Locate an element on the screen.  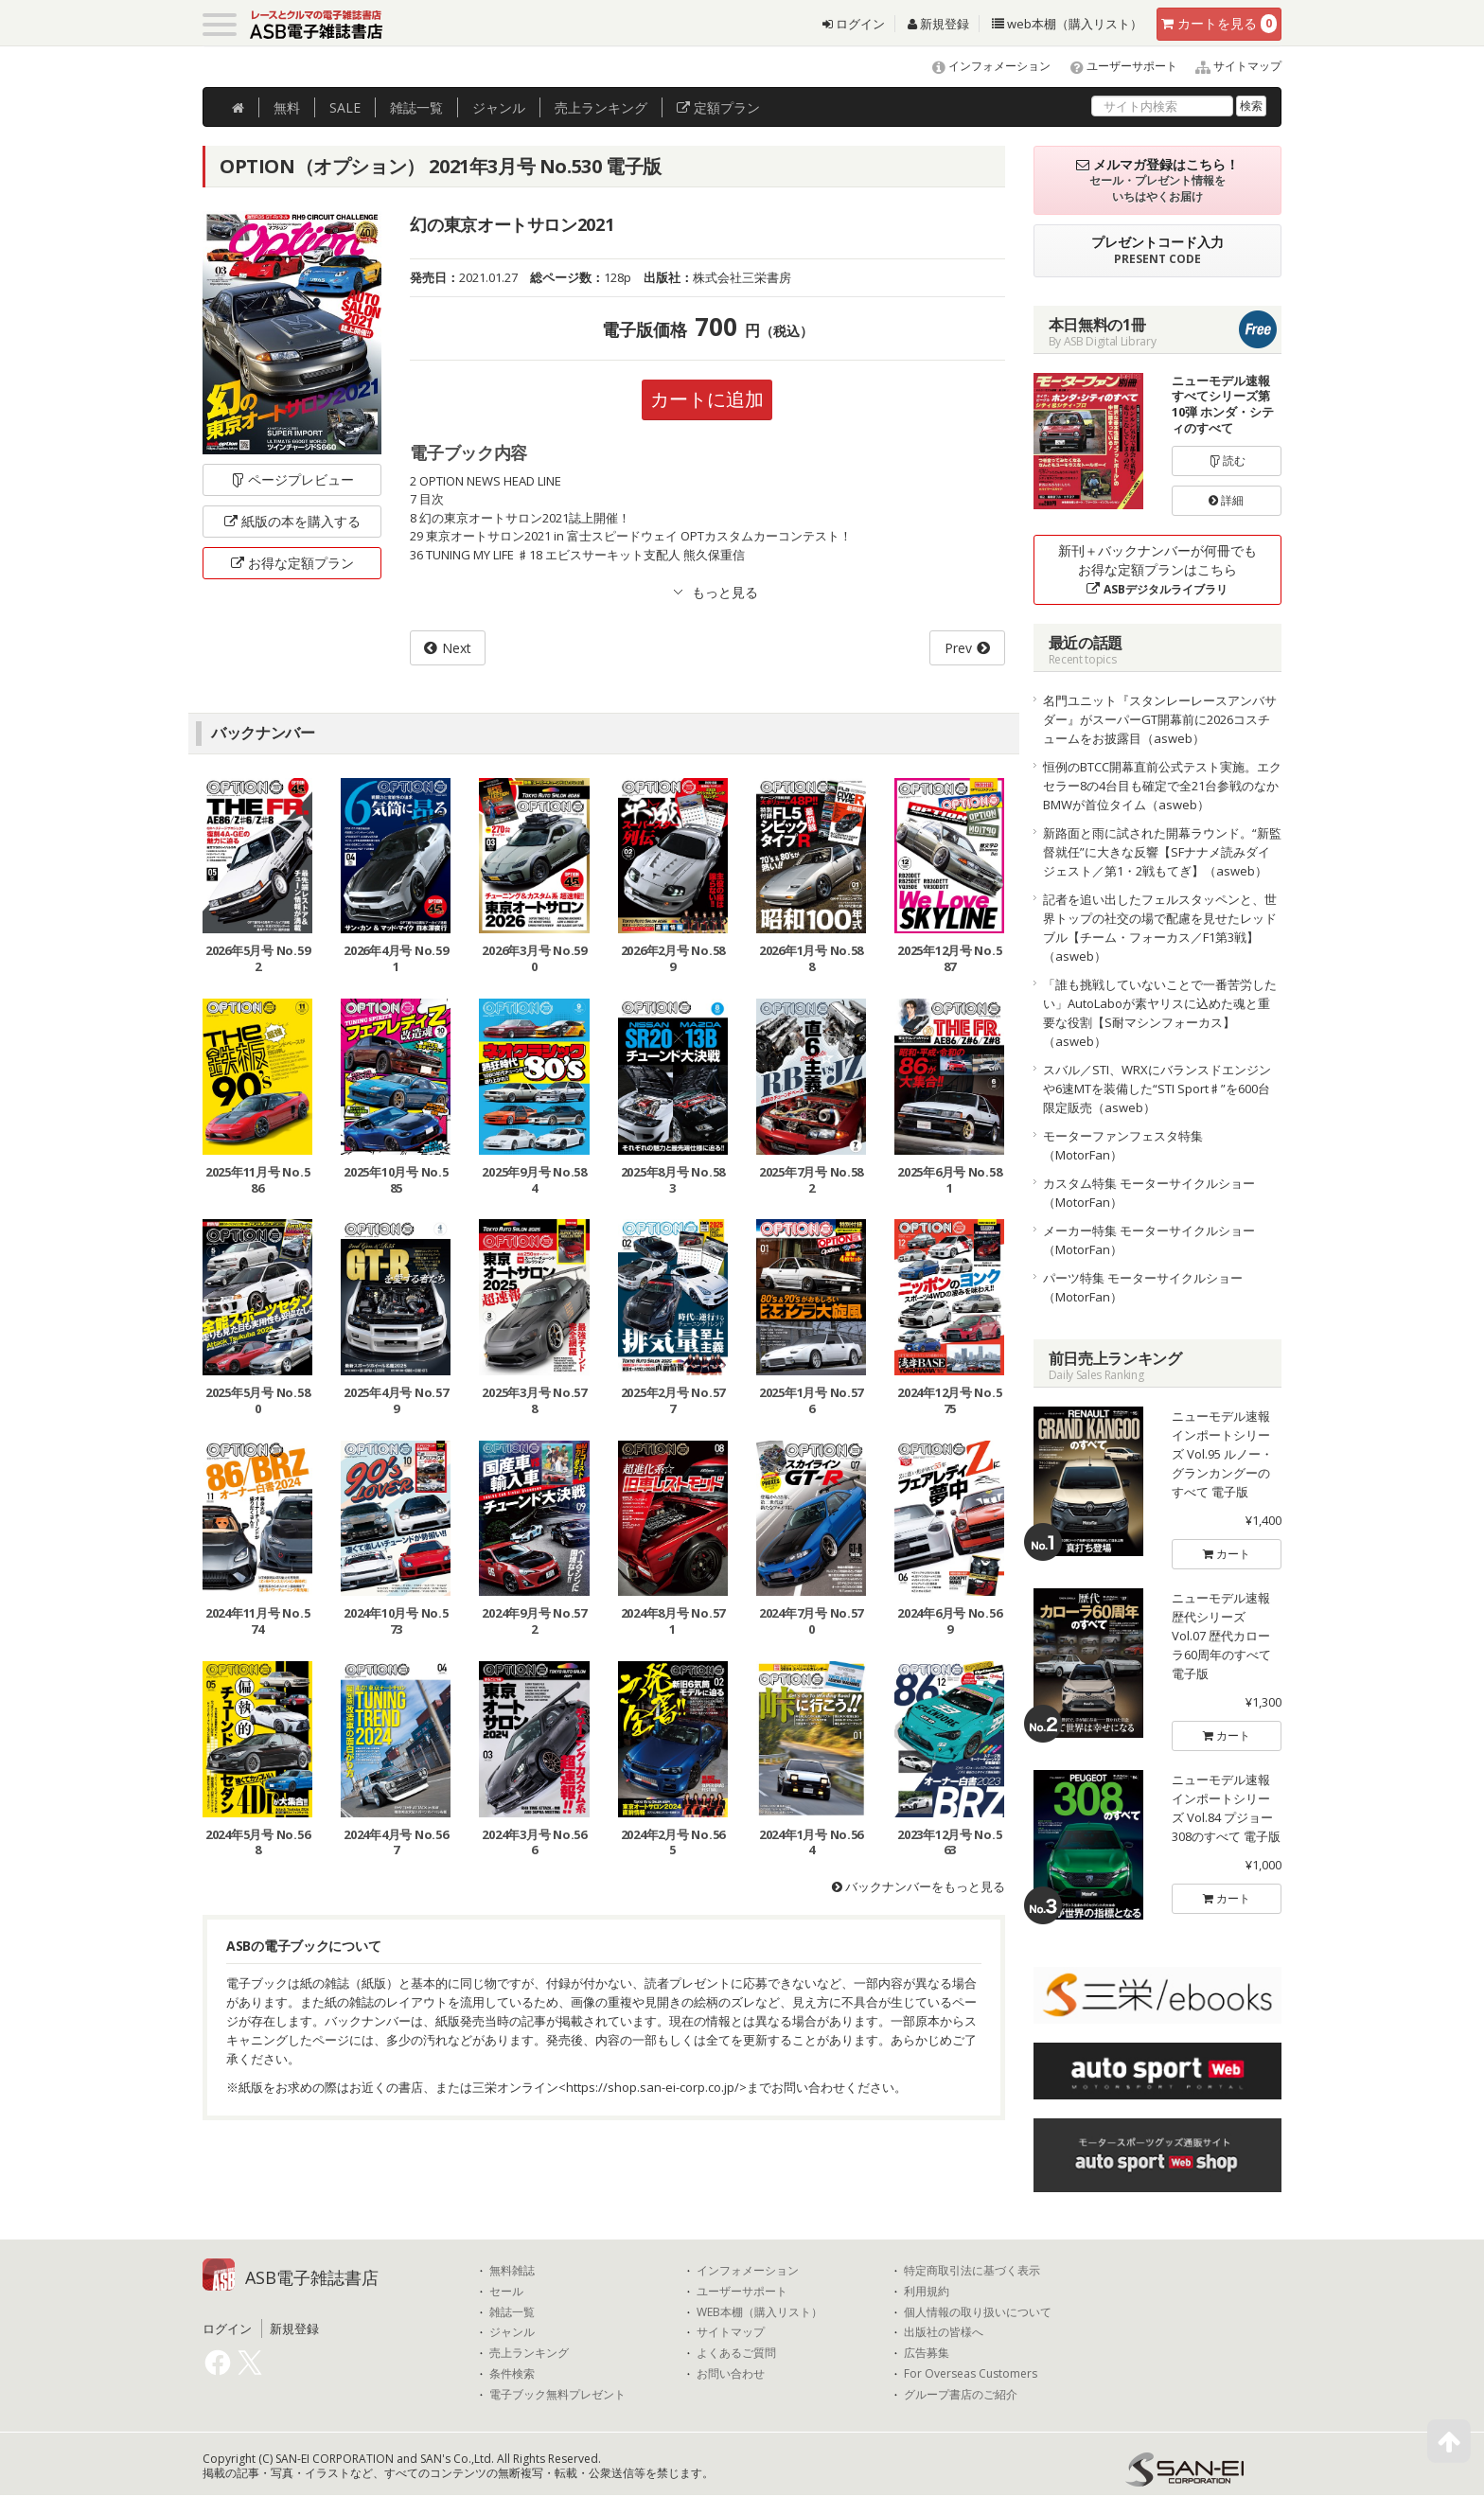
Prev is located at coordinates (958, 648).